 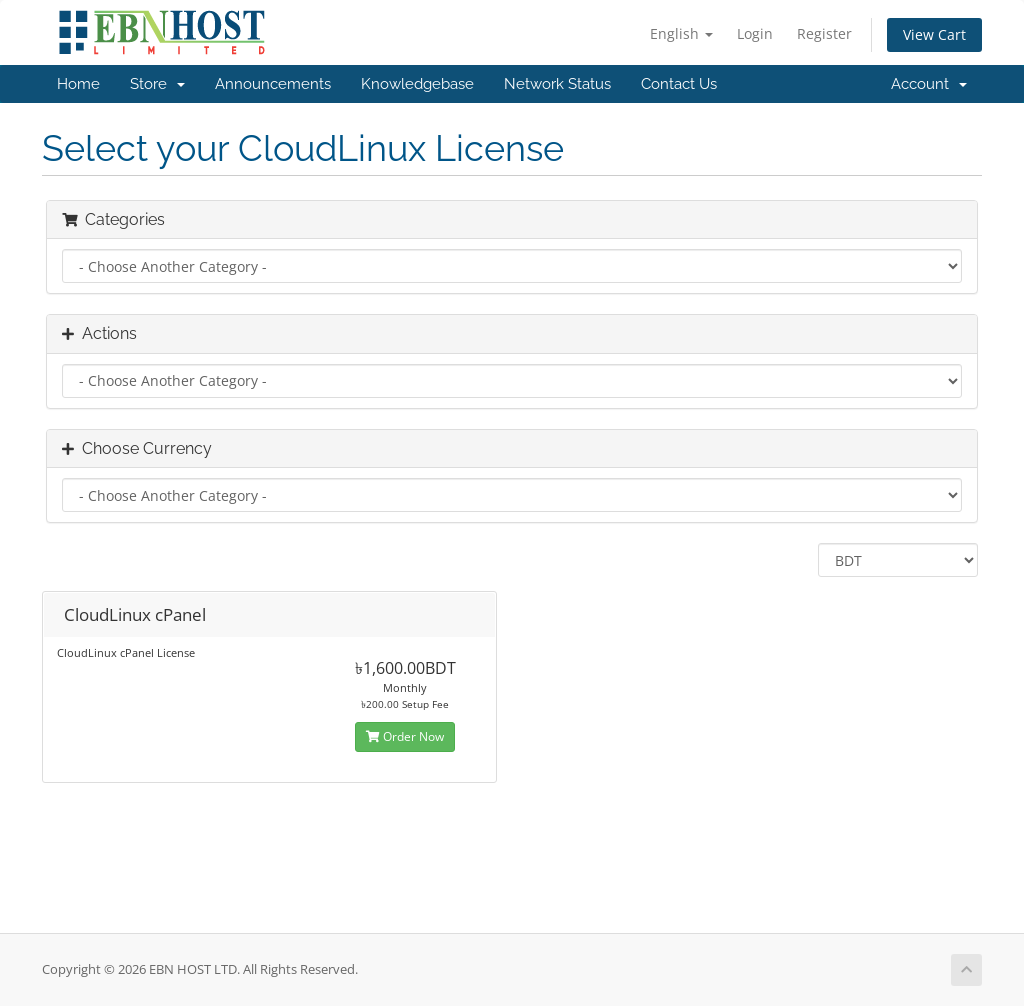 What do you see at coordinates (417, 84) in the screenshot?
I see `Knowledgebase` at bounding box center [417, 84].